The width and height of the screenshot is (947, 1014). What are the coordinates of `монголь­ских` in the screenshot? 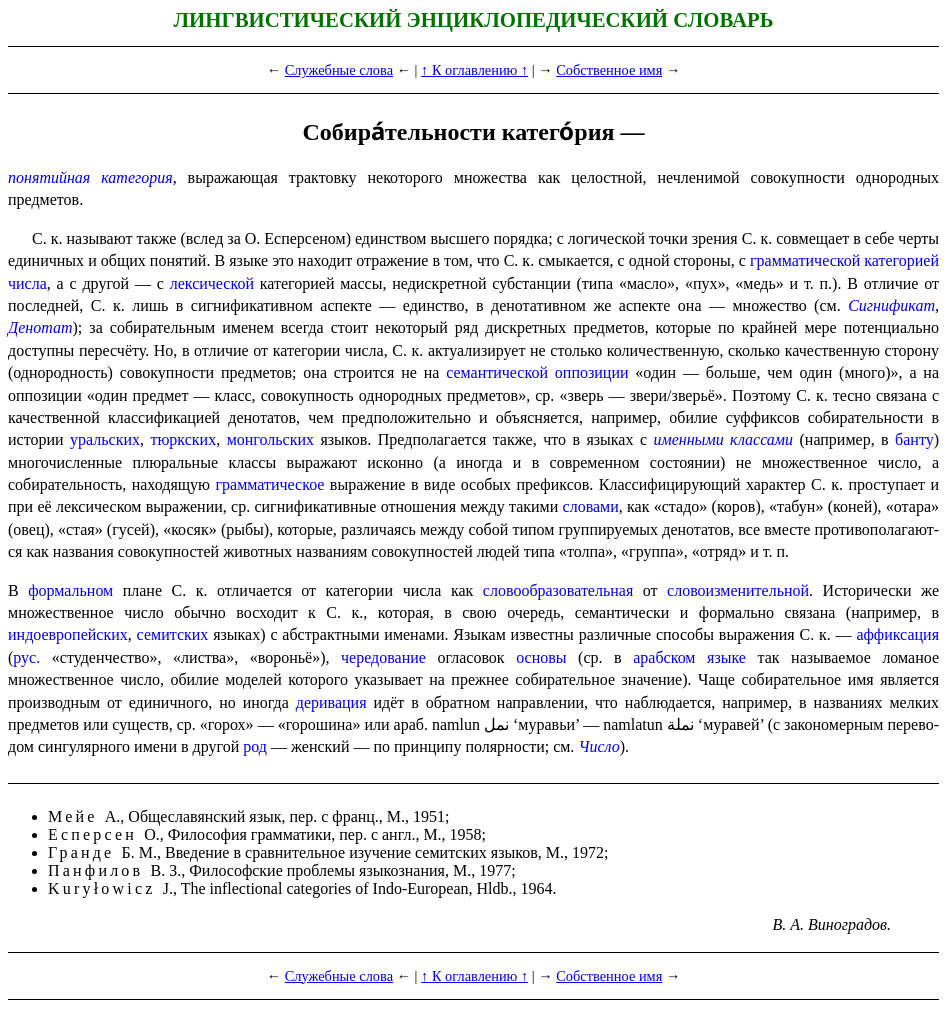 It's located at (270, 439).